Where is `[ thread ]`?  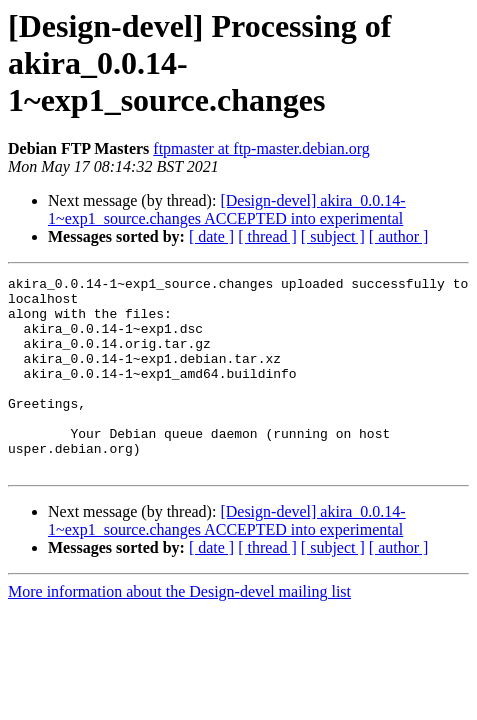 [ thread ] is located at coordinates (267, 236).